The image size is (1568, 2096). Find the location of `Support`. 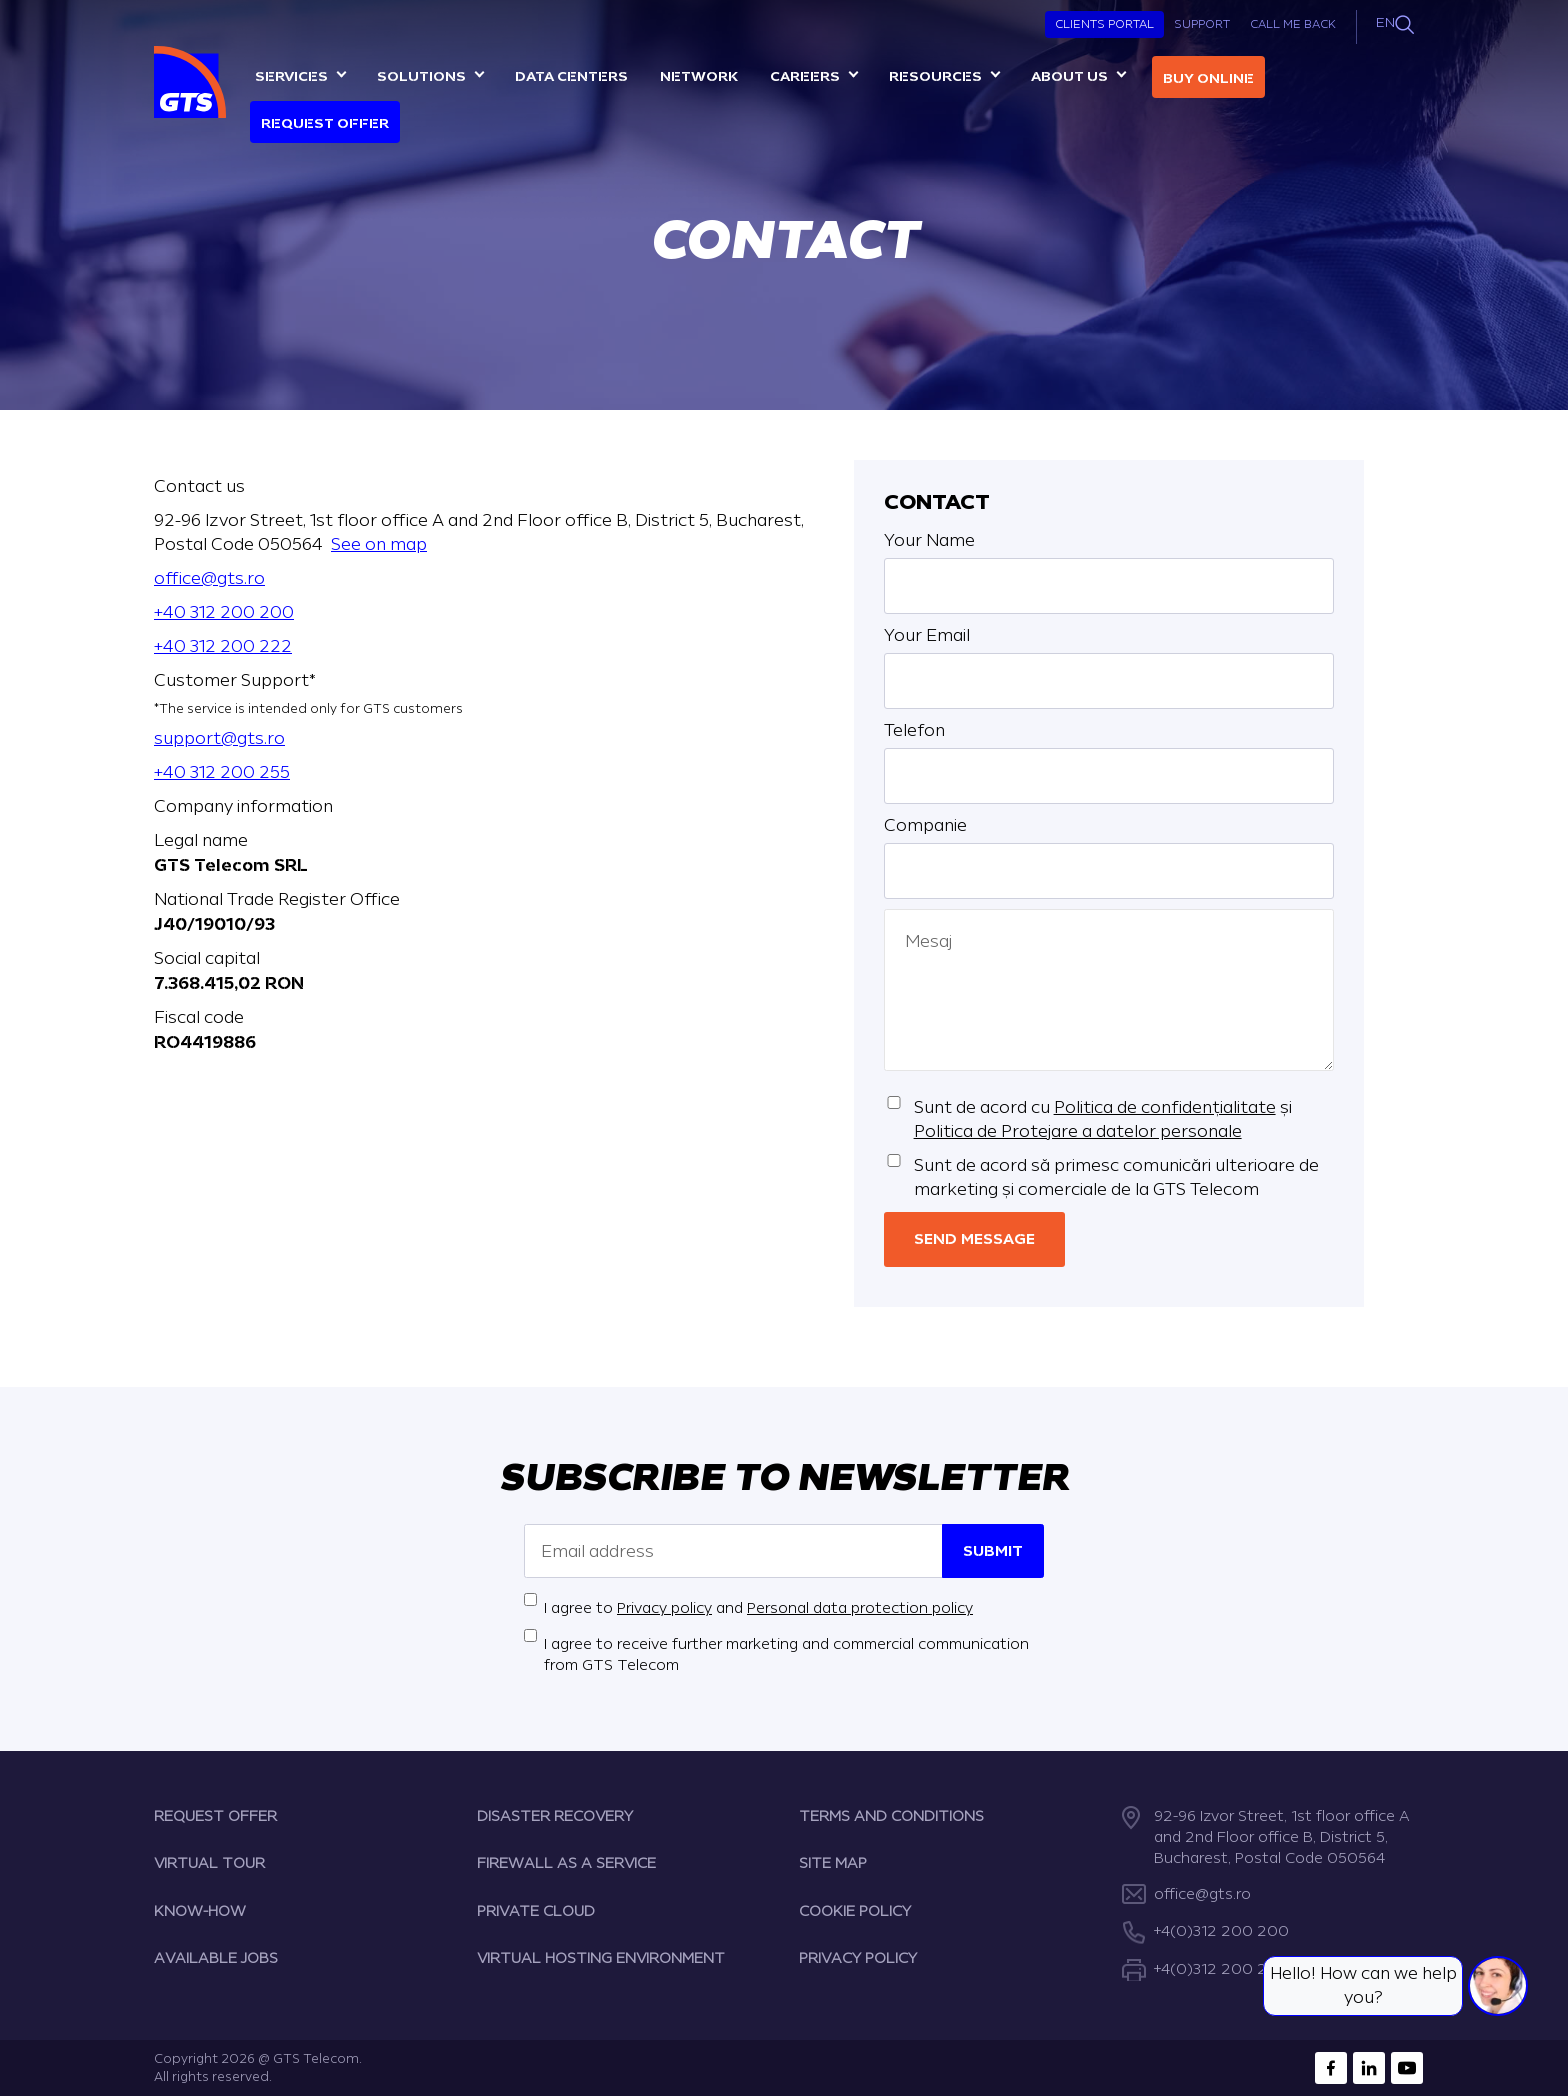

Support is located at coordinates (1202, 24).